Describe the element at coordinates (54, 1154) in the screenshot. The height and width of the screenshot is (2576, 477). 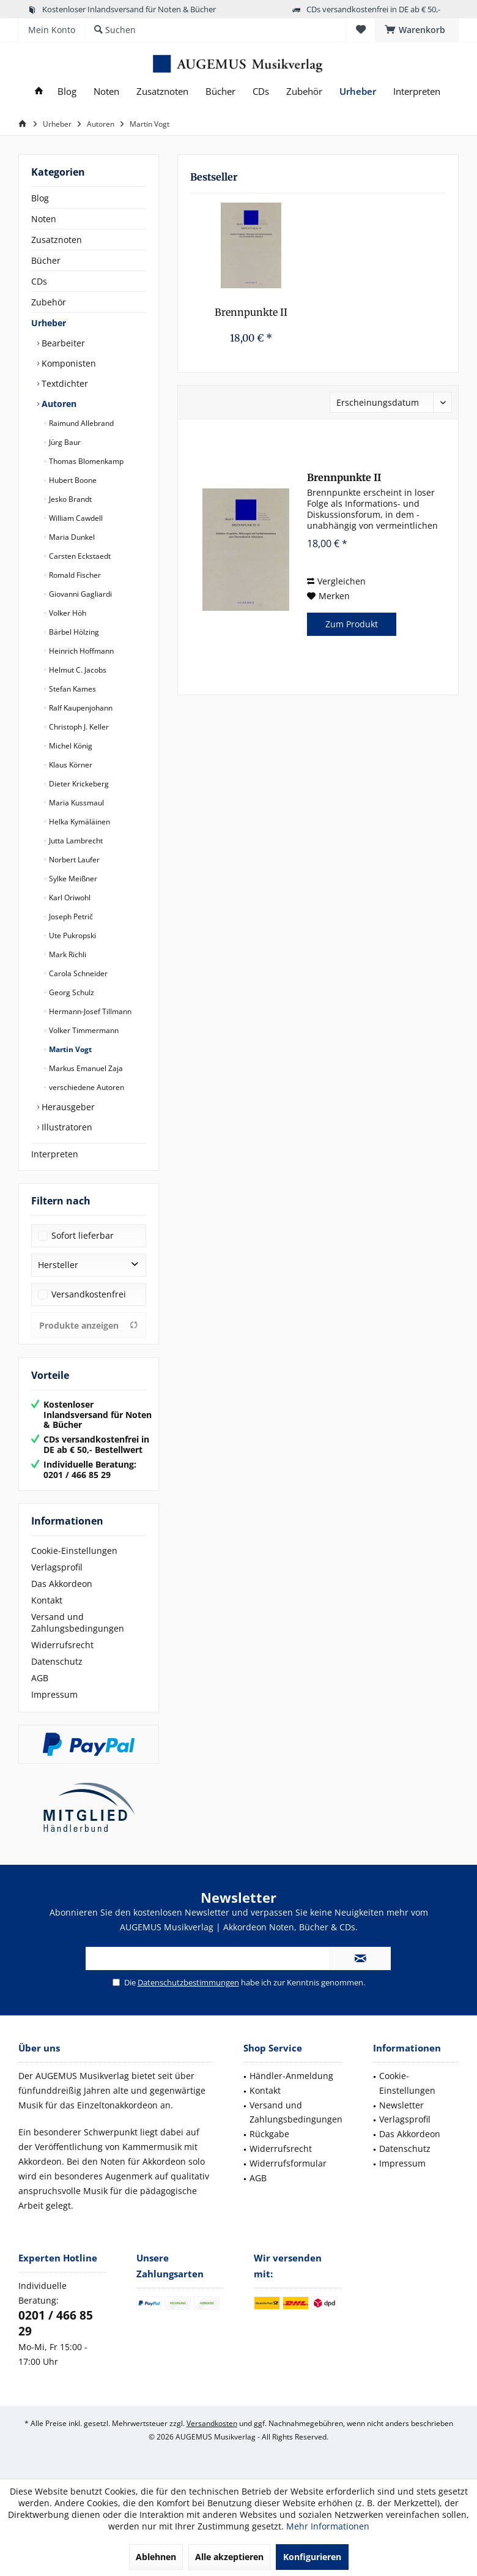
I see `Interpreten` at that location.